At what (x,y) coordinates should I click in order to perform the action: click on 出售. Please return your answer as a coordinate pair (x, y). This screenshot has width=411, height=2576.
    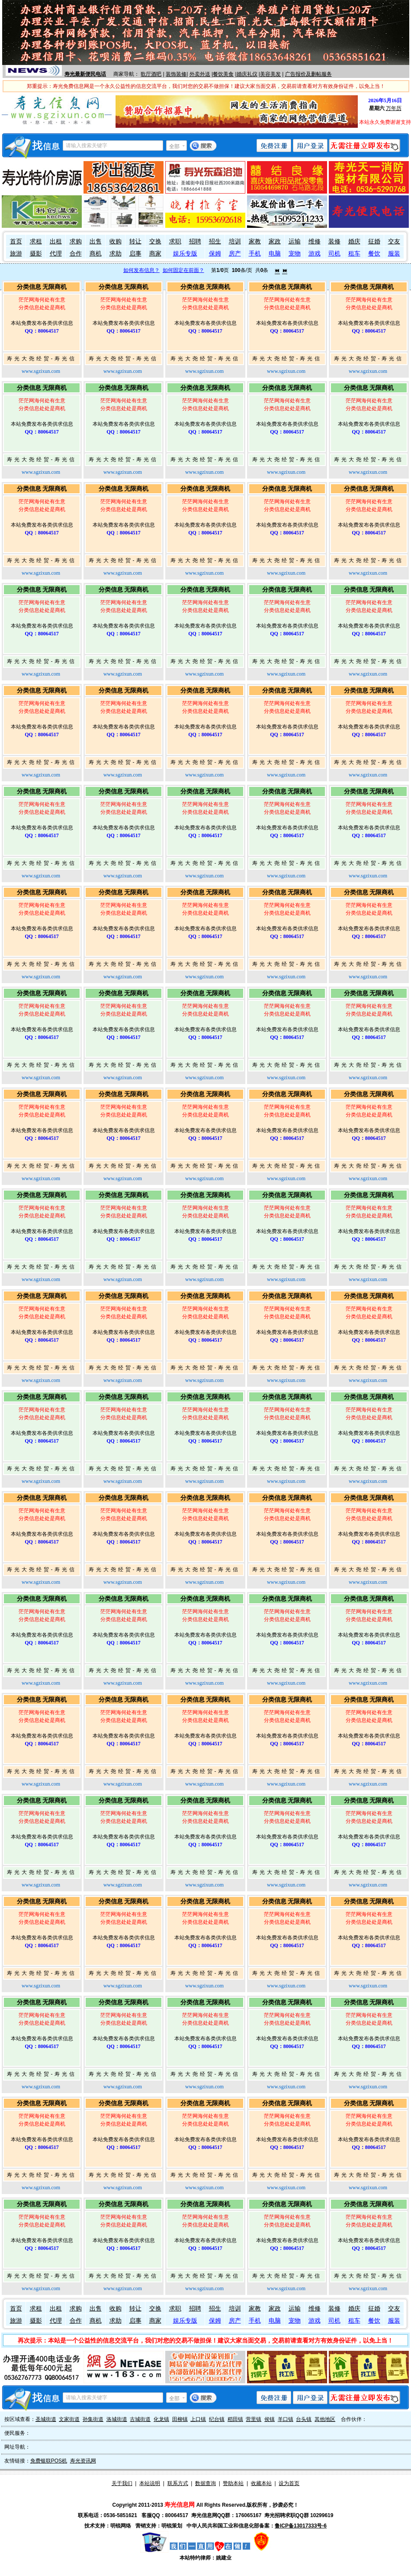
    Looking at the image, I should click on (96, 241).